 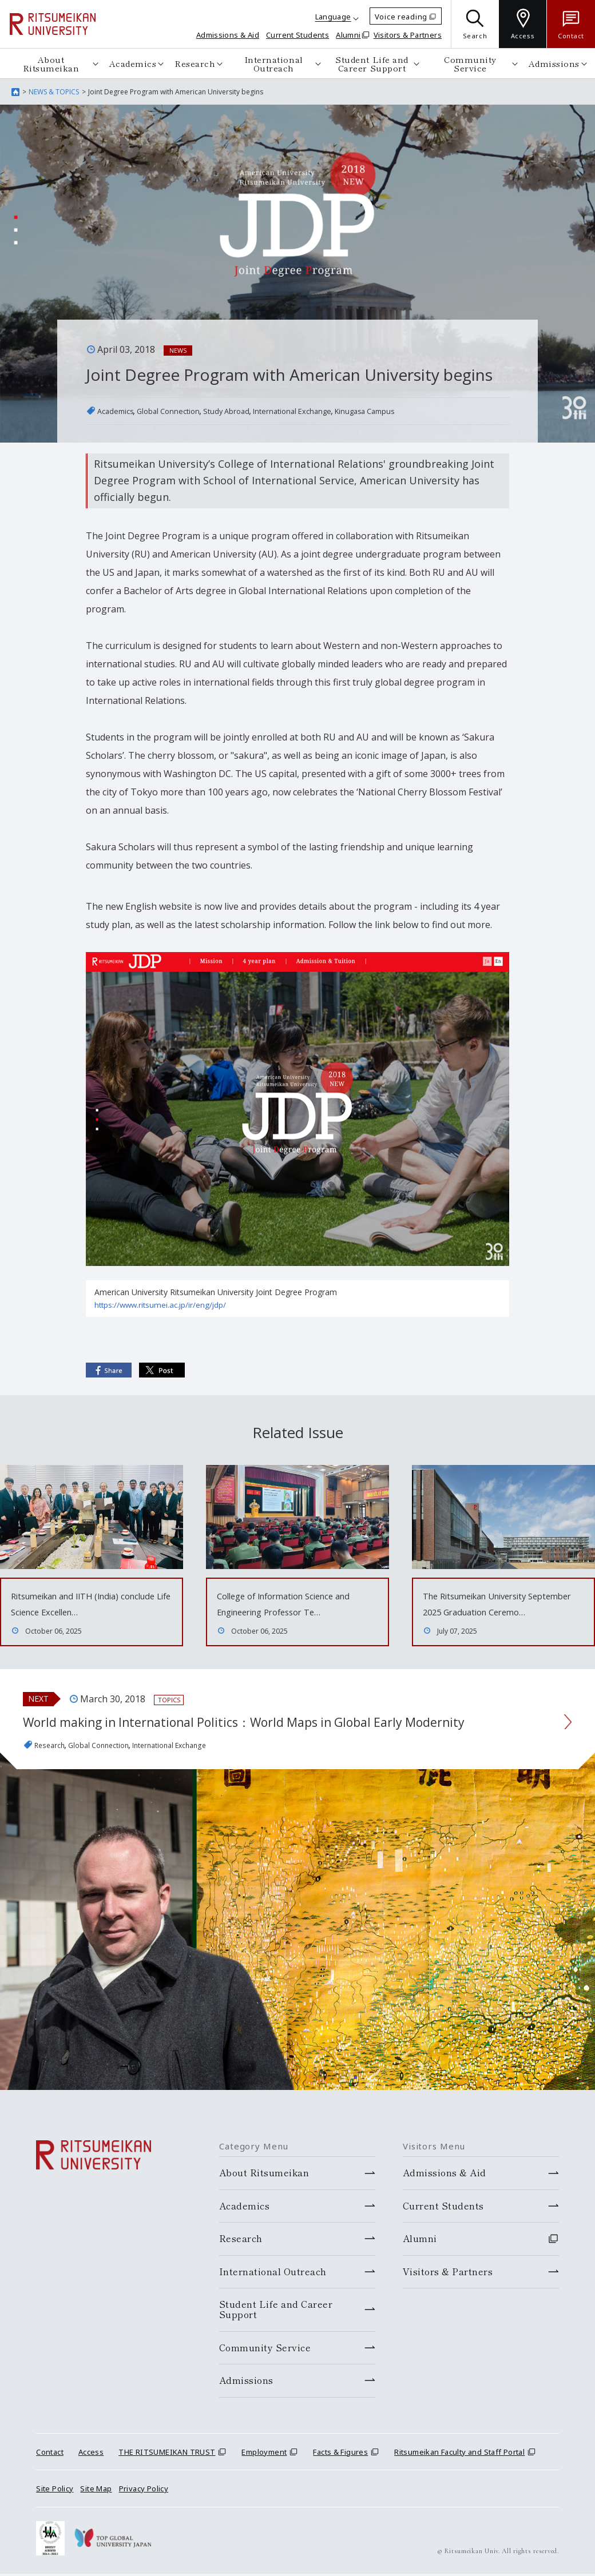 I want to click on The Ritsumeikan University September 2025 Graduation Ceremo…, so click(x=493, y=1611).